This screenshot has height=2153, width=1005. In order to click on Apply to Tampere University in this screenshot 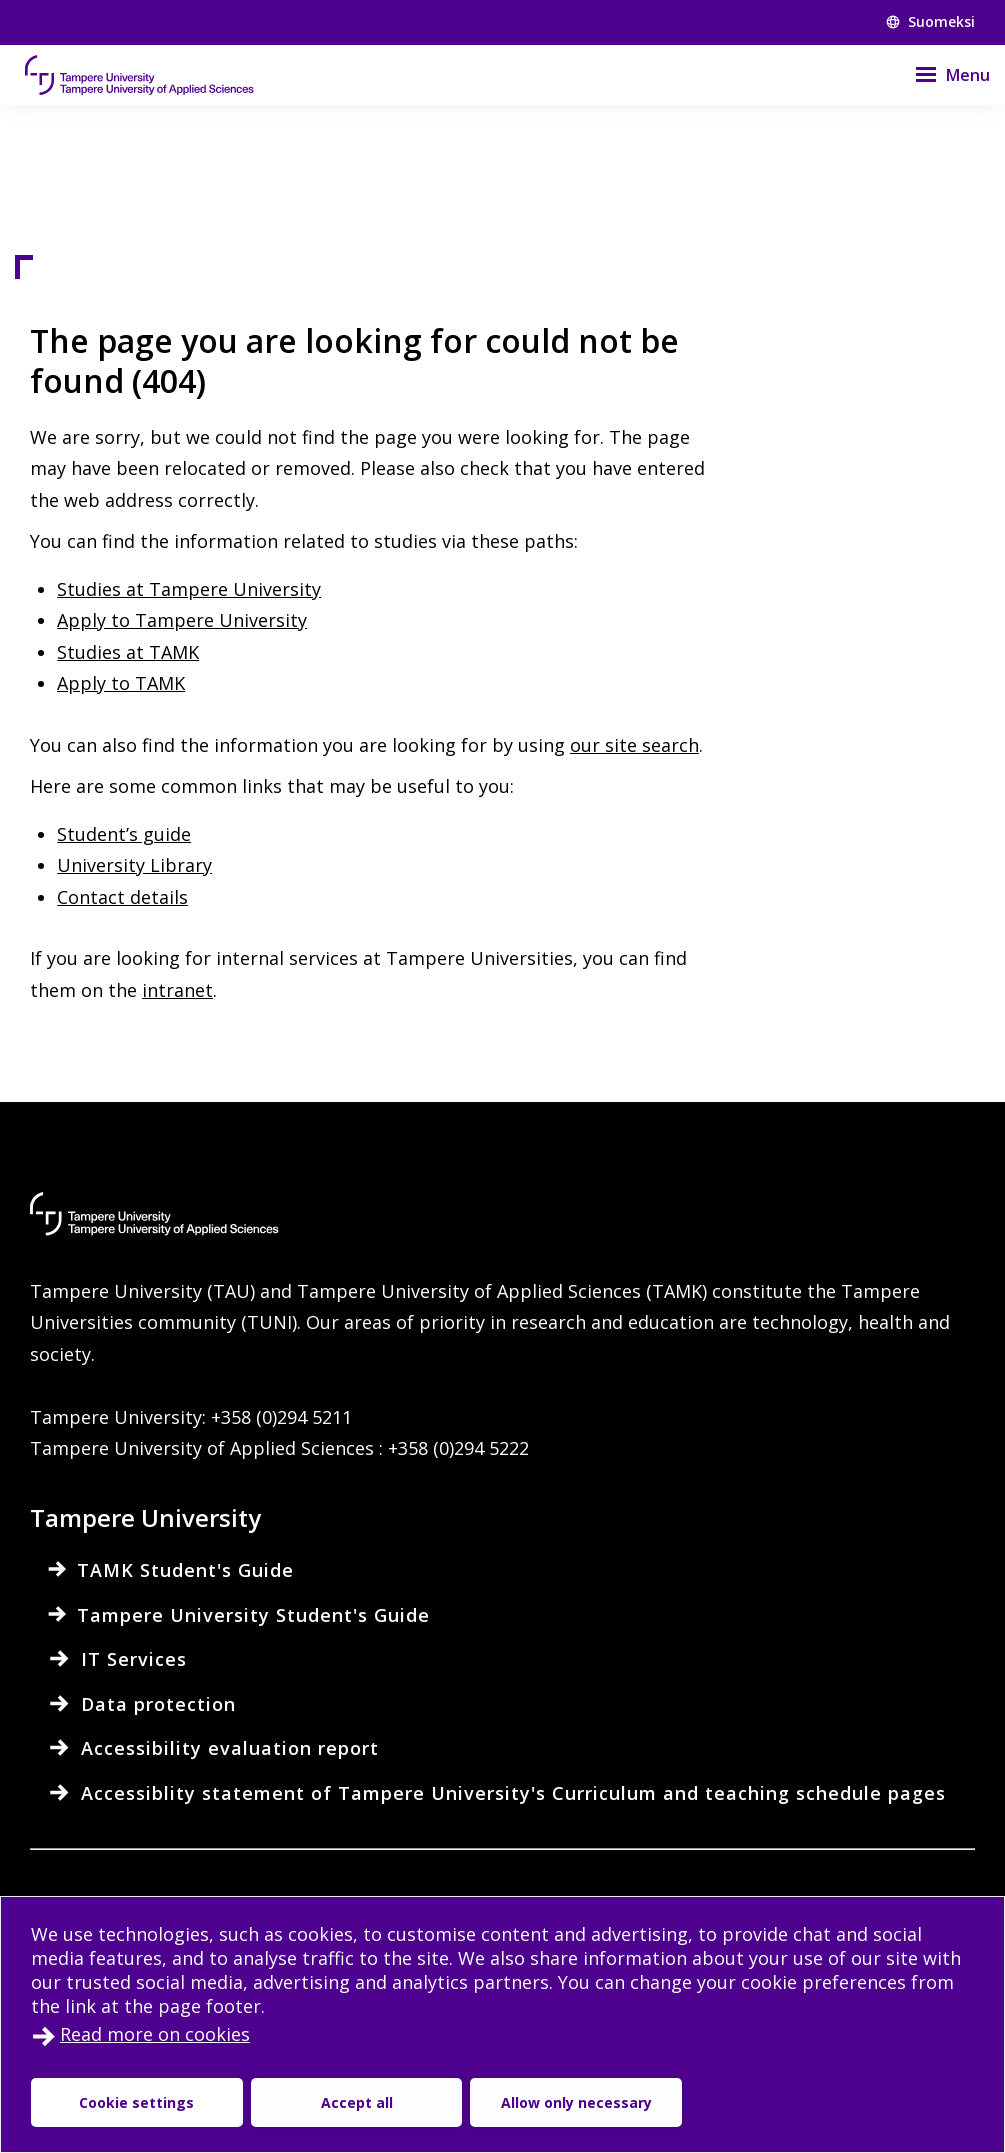, I will do `click(182, 620)`.